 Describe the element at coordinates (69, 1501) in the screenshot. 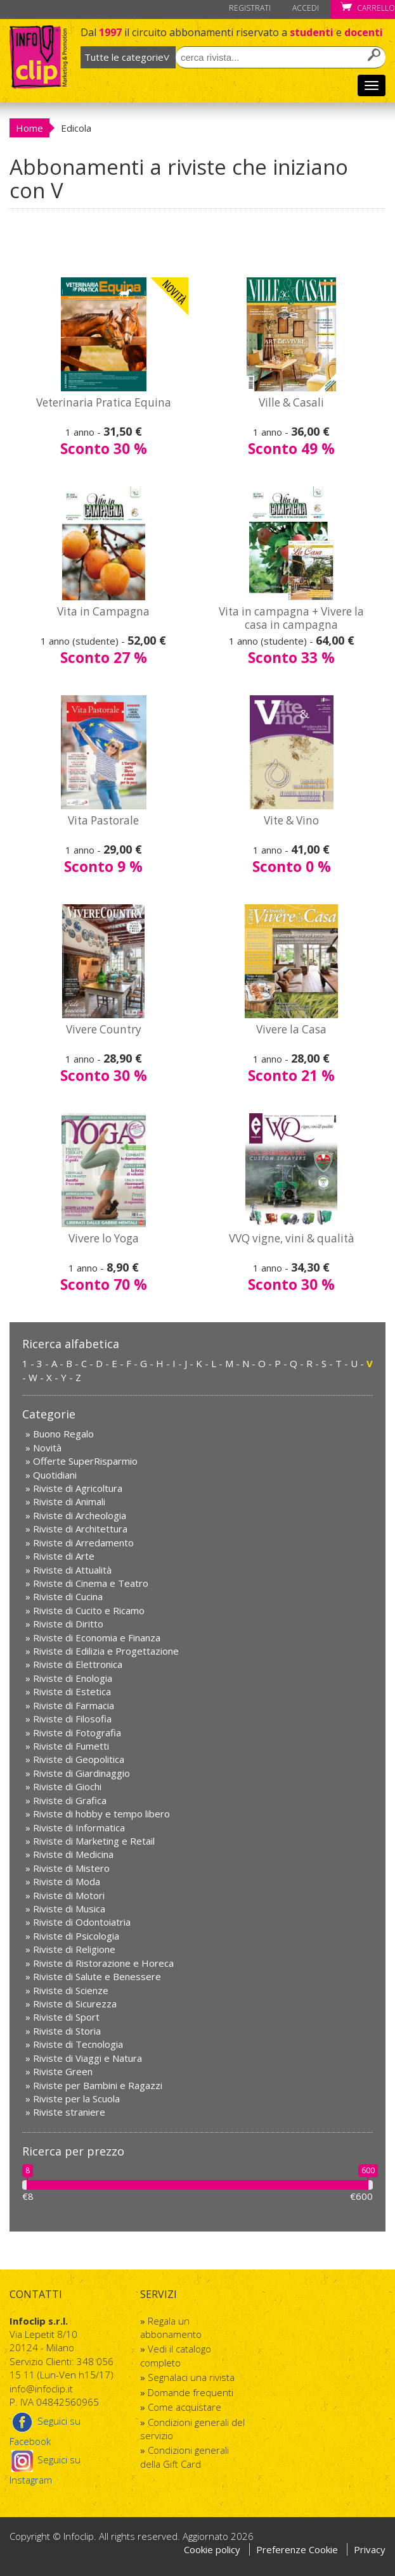

I see `Riviste di Animali` at that location.